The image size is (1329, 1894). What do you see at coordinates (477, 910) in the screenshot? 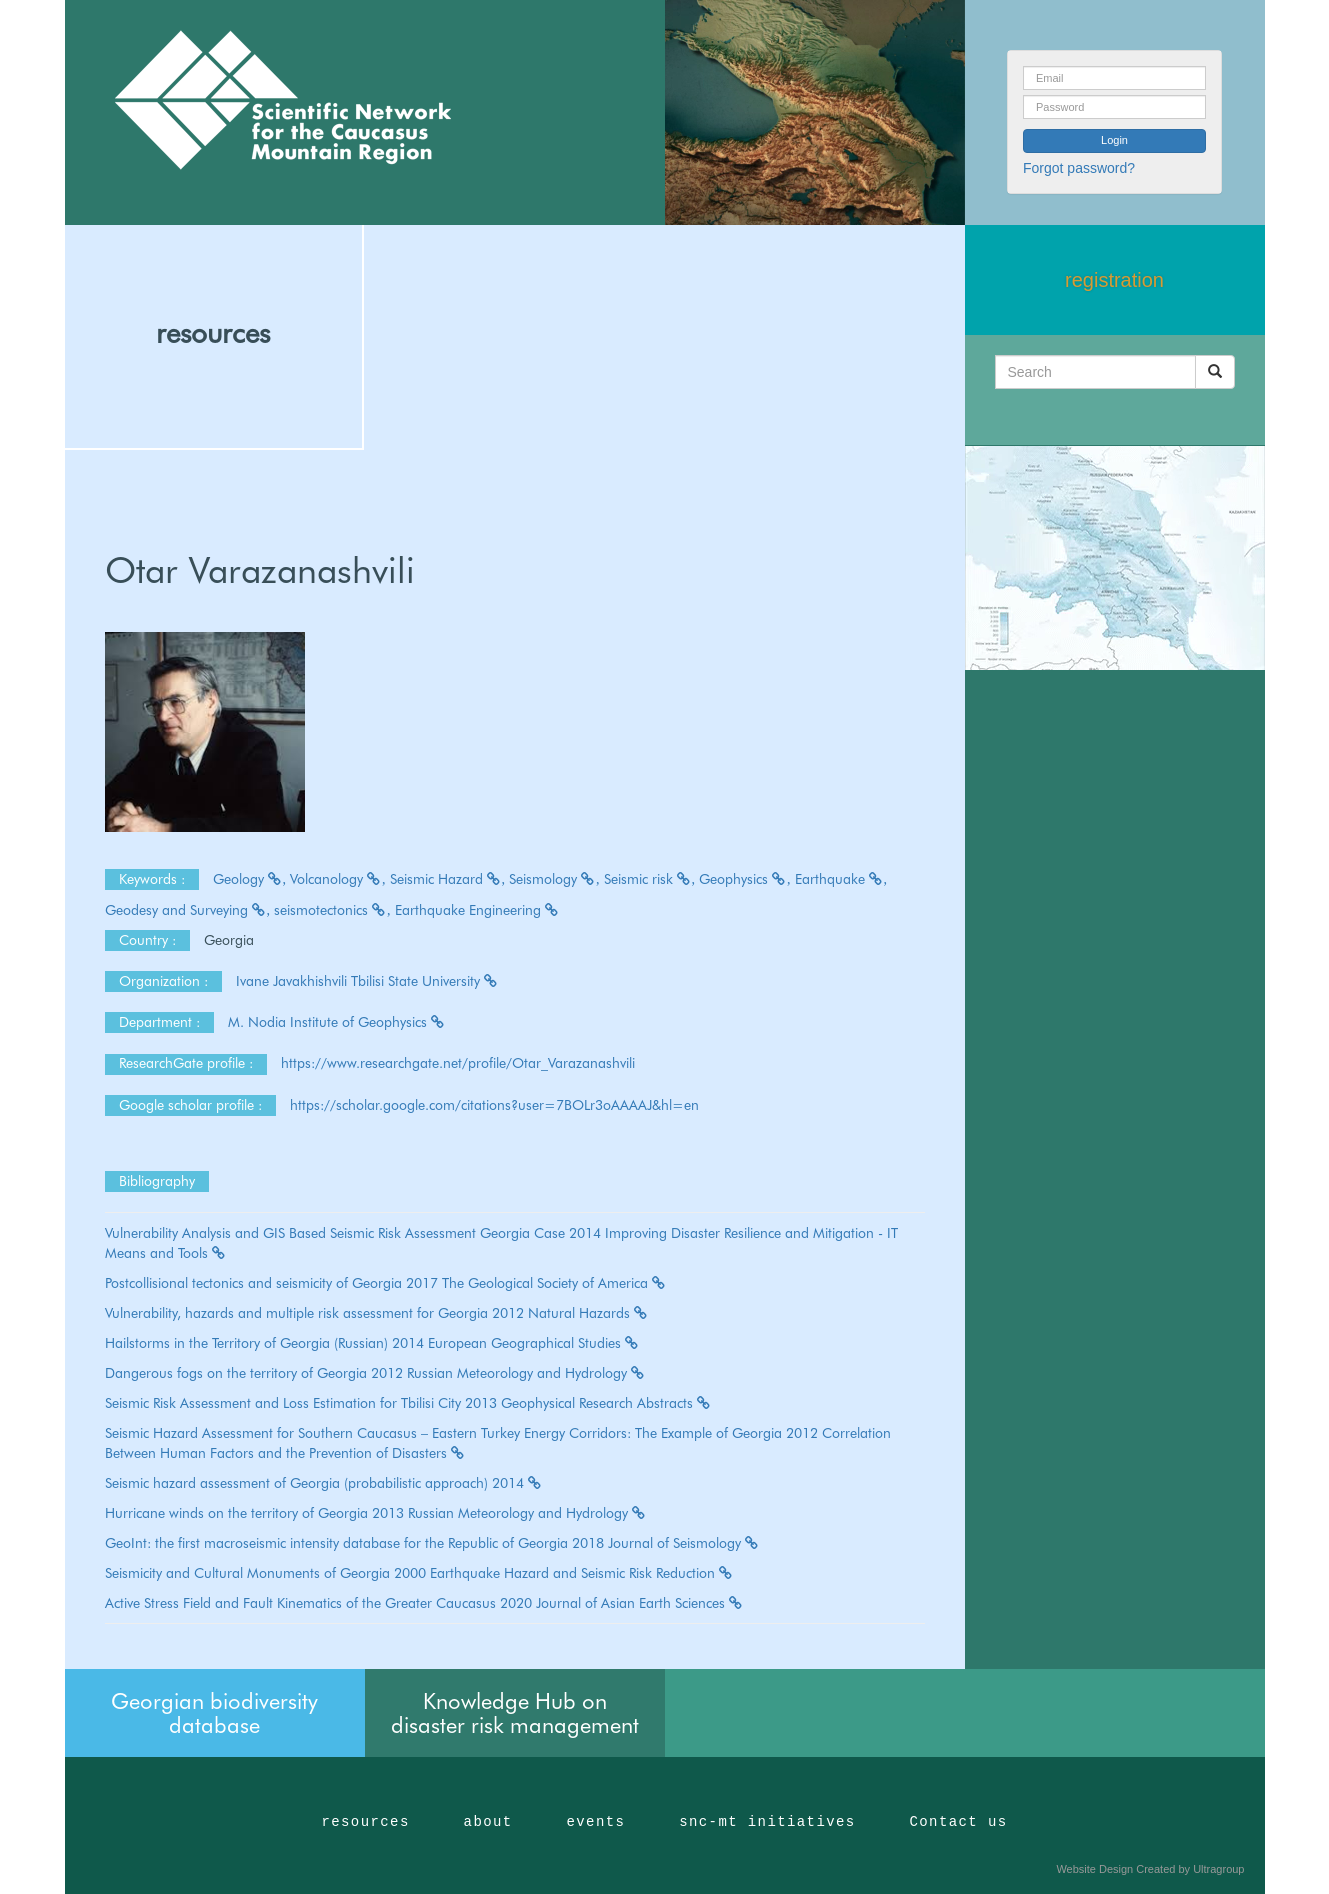
I see `Earthquake Engineering` at bounding box center [477, 910].